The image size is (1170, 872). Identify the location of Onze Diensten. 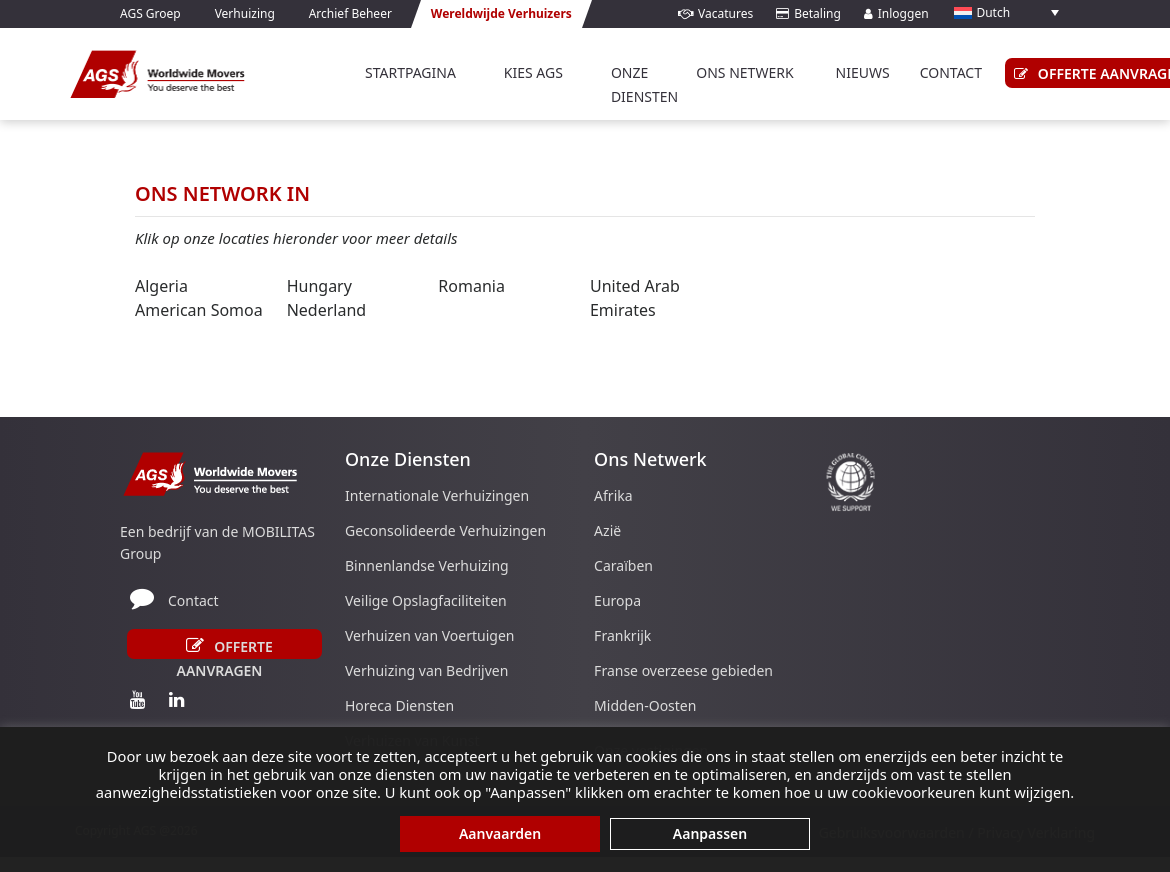
(644, 84).